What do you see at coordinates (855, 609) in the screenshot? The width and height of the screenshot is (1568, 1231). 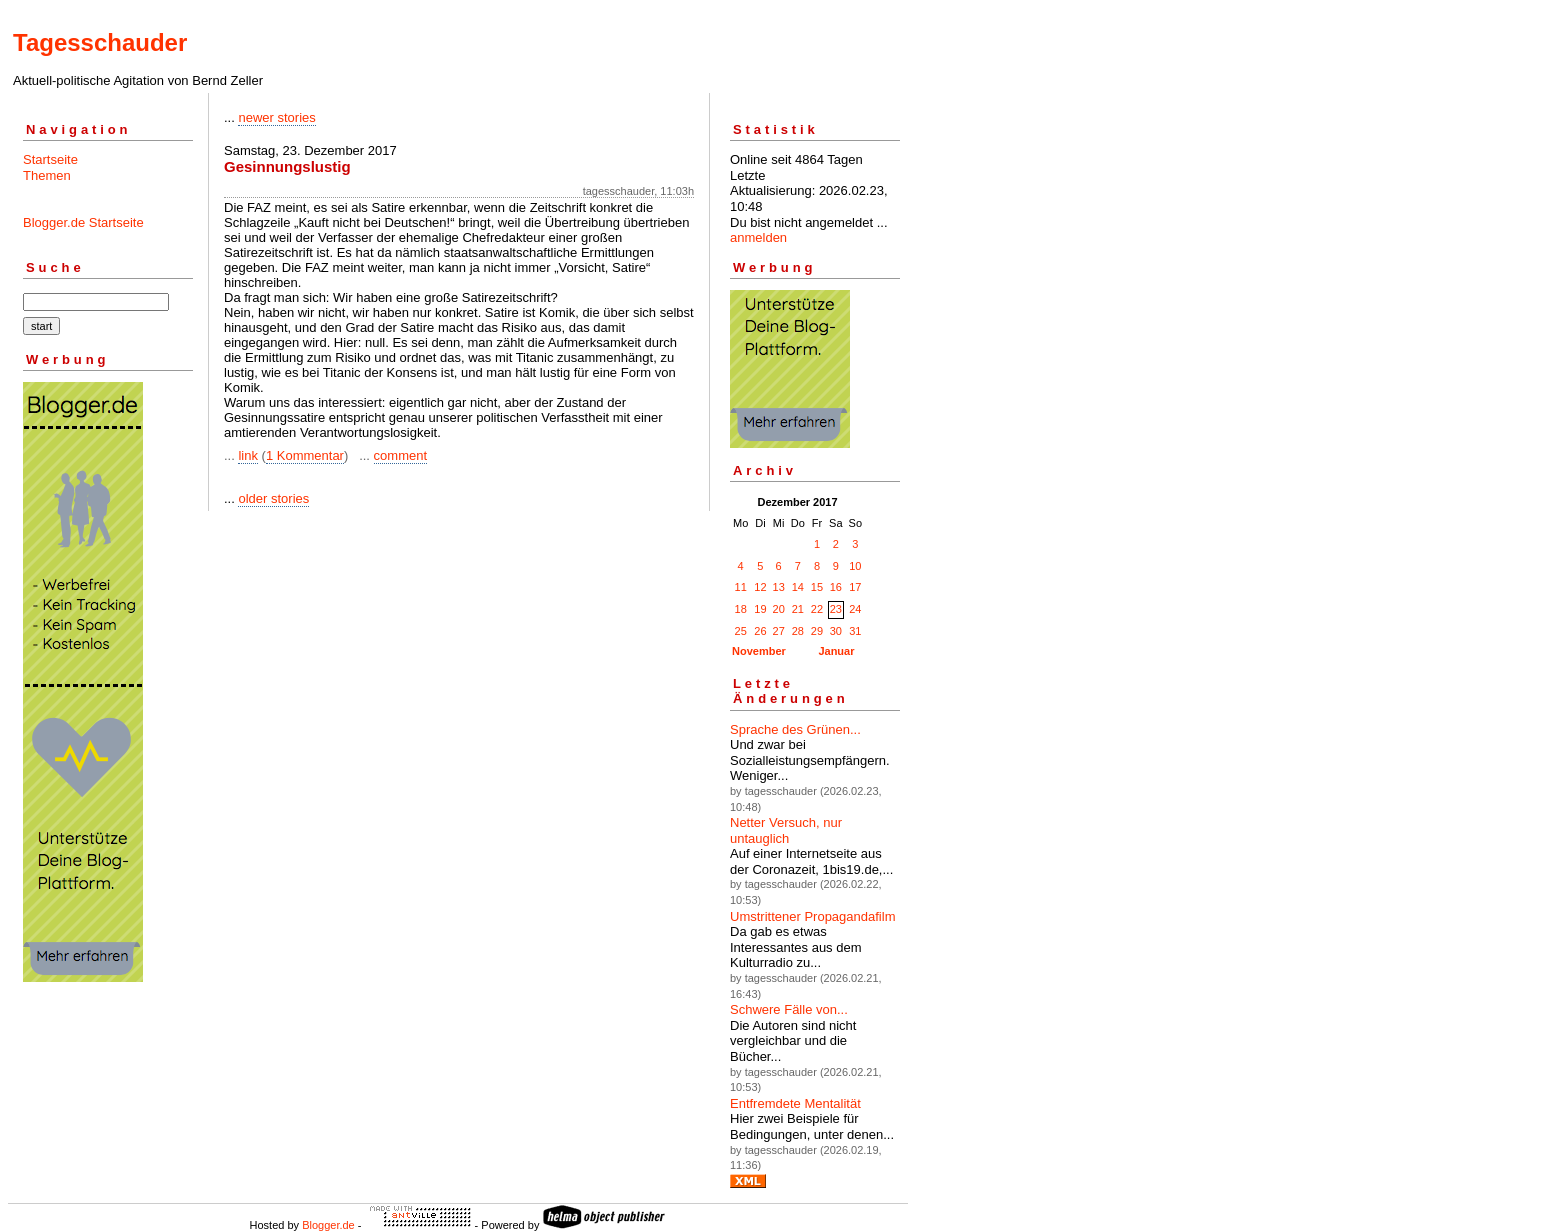 I see `24` at bounding box center [855, 609].